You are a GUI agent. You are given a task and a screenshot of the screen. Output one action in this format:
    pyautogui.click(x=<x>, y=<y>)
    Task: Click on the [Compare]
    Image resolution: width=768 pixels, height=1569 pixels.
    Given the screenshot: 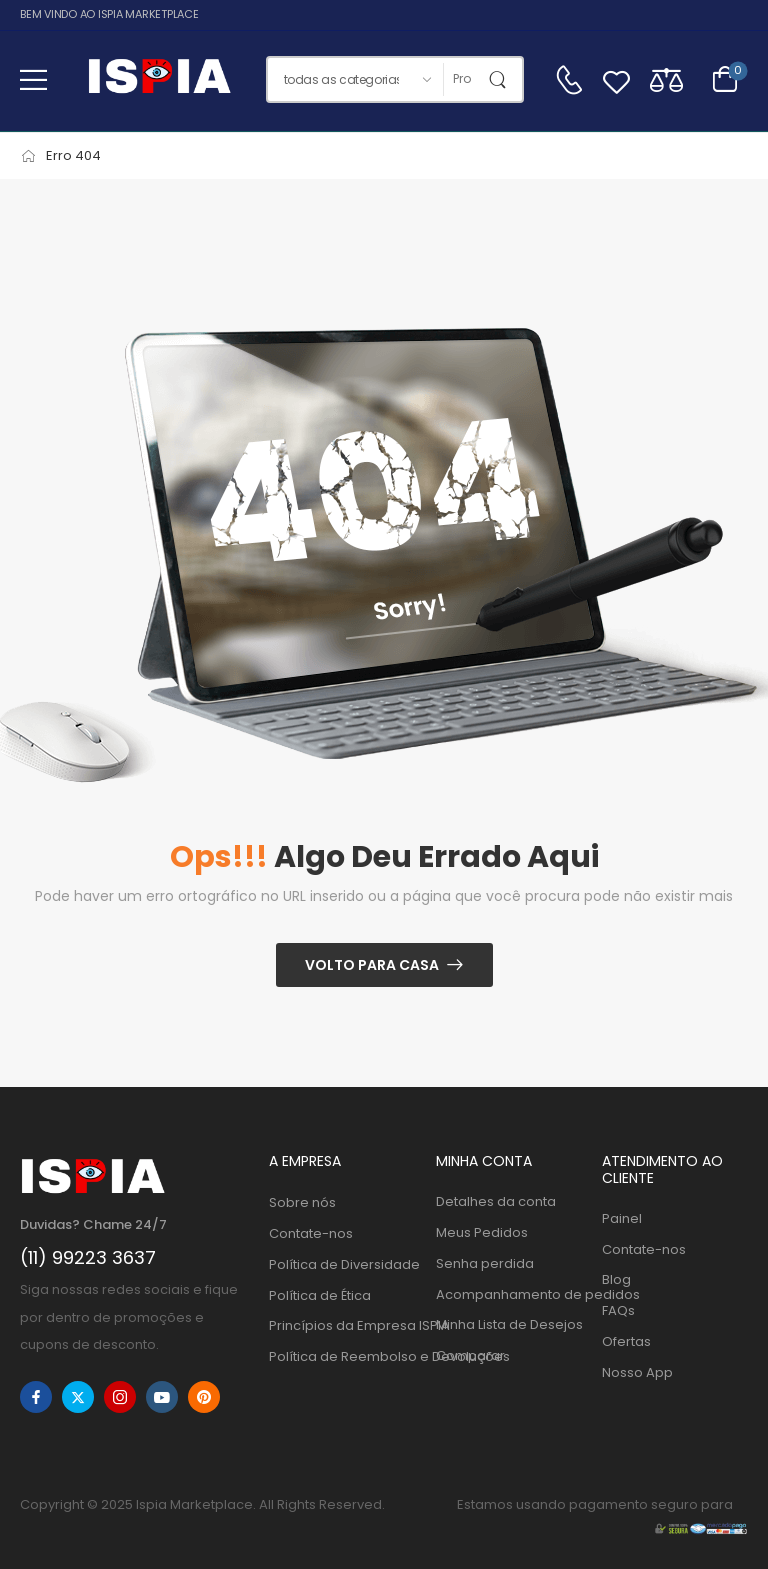 What is the action you would take?
    pyautogui.click(x=666, y=79)
    